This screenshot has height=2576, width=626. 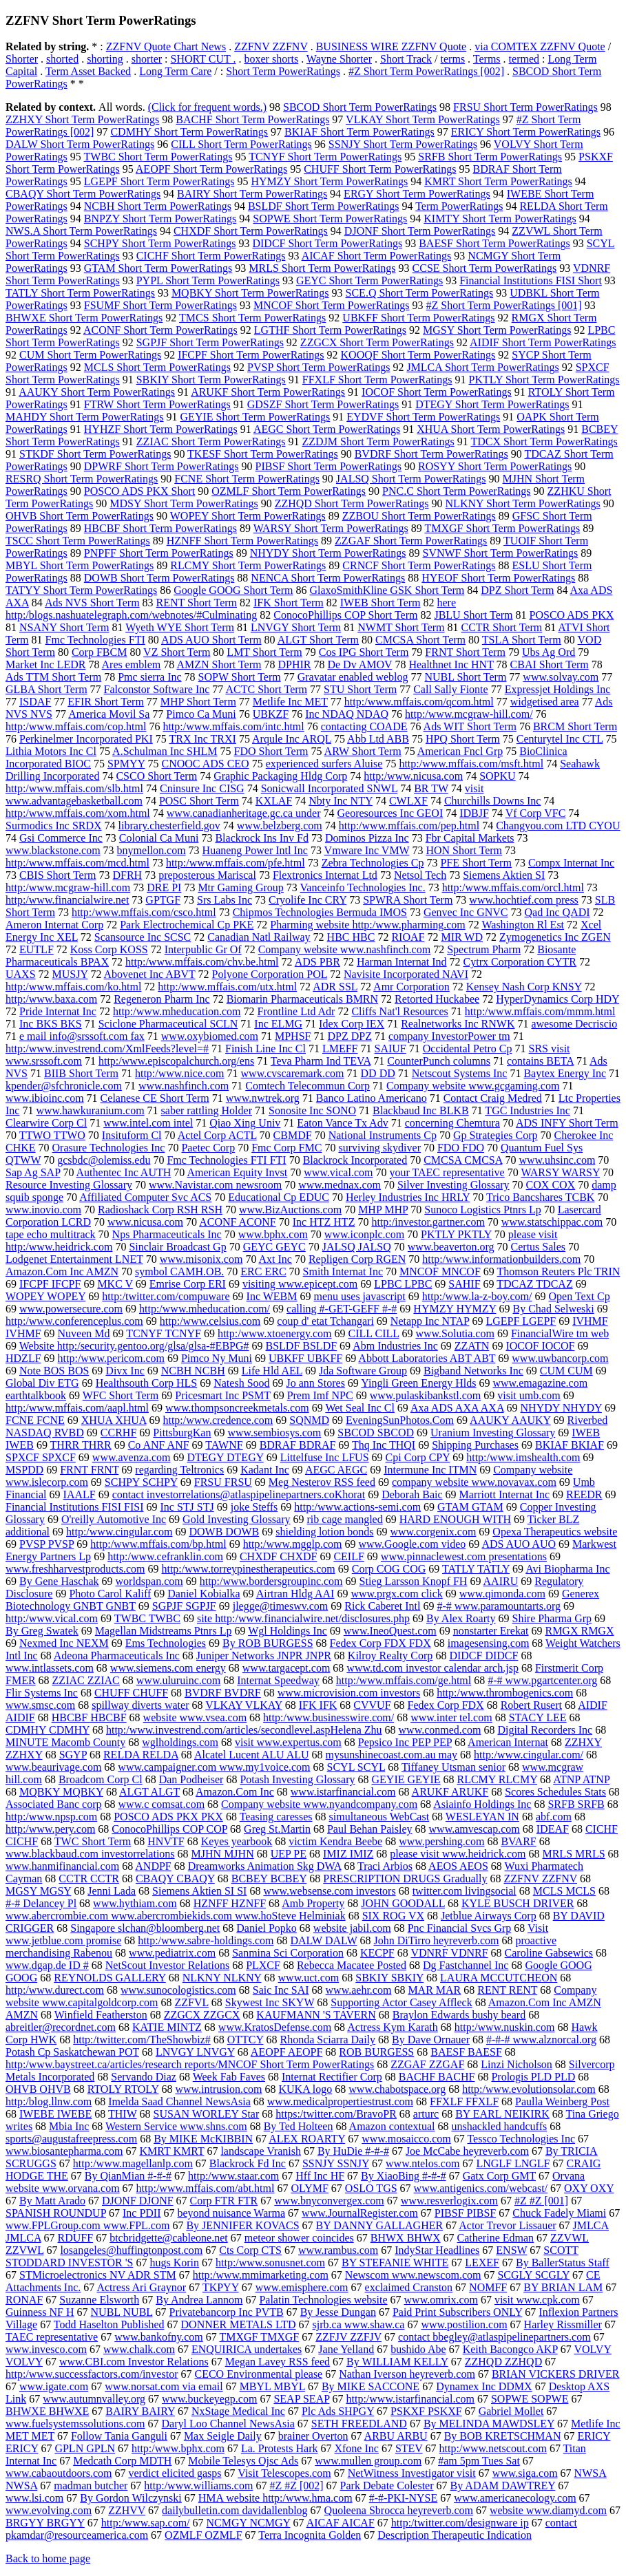 What do you see at coordinates (539, 46) in the screenshot?
I see `via COMTEX ZZFNV Quote` at bounding box center [539, 46].